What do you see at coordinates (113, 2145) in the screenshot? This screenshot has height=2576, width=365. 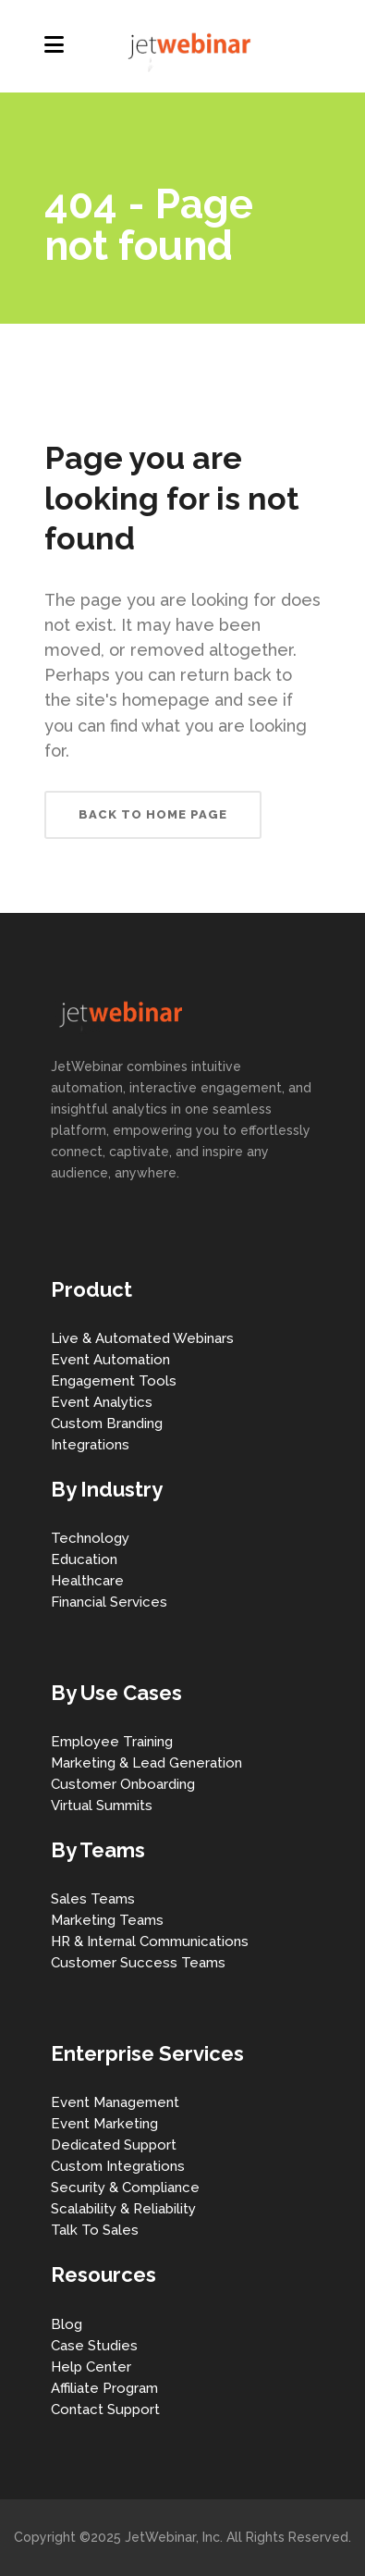 I see `Dedicated Support` at bounding box center [113, 2145].